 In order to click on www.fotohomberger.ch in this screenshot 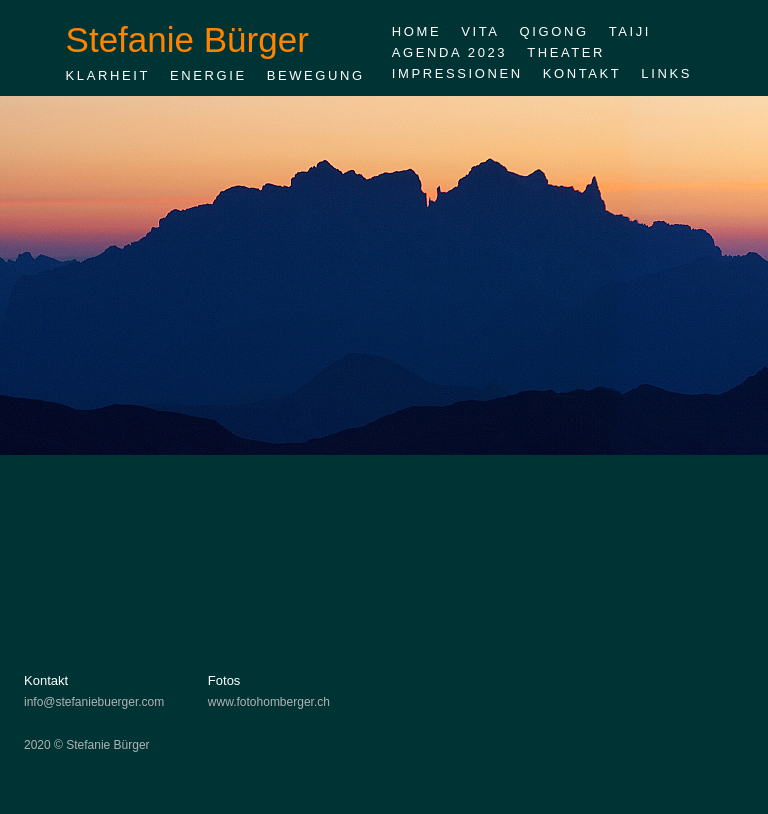, I will do `click(269, 702)`.